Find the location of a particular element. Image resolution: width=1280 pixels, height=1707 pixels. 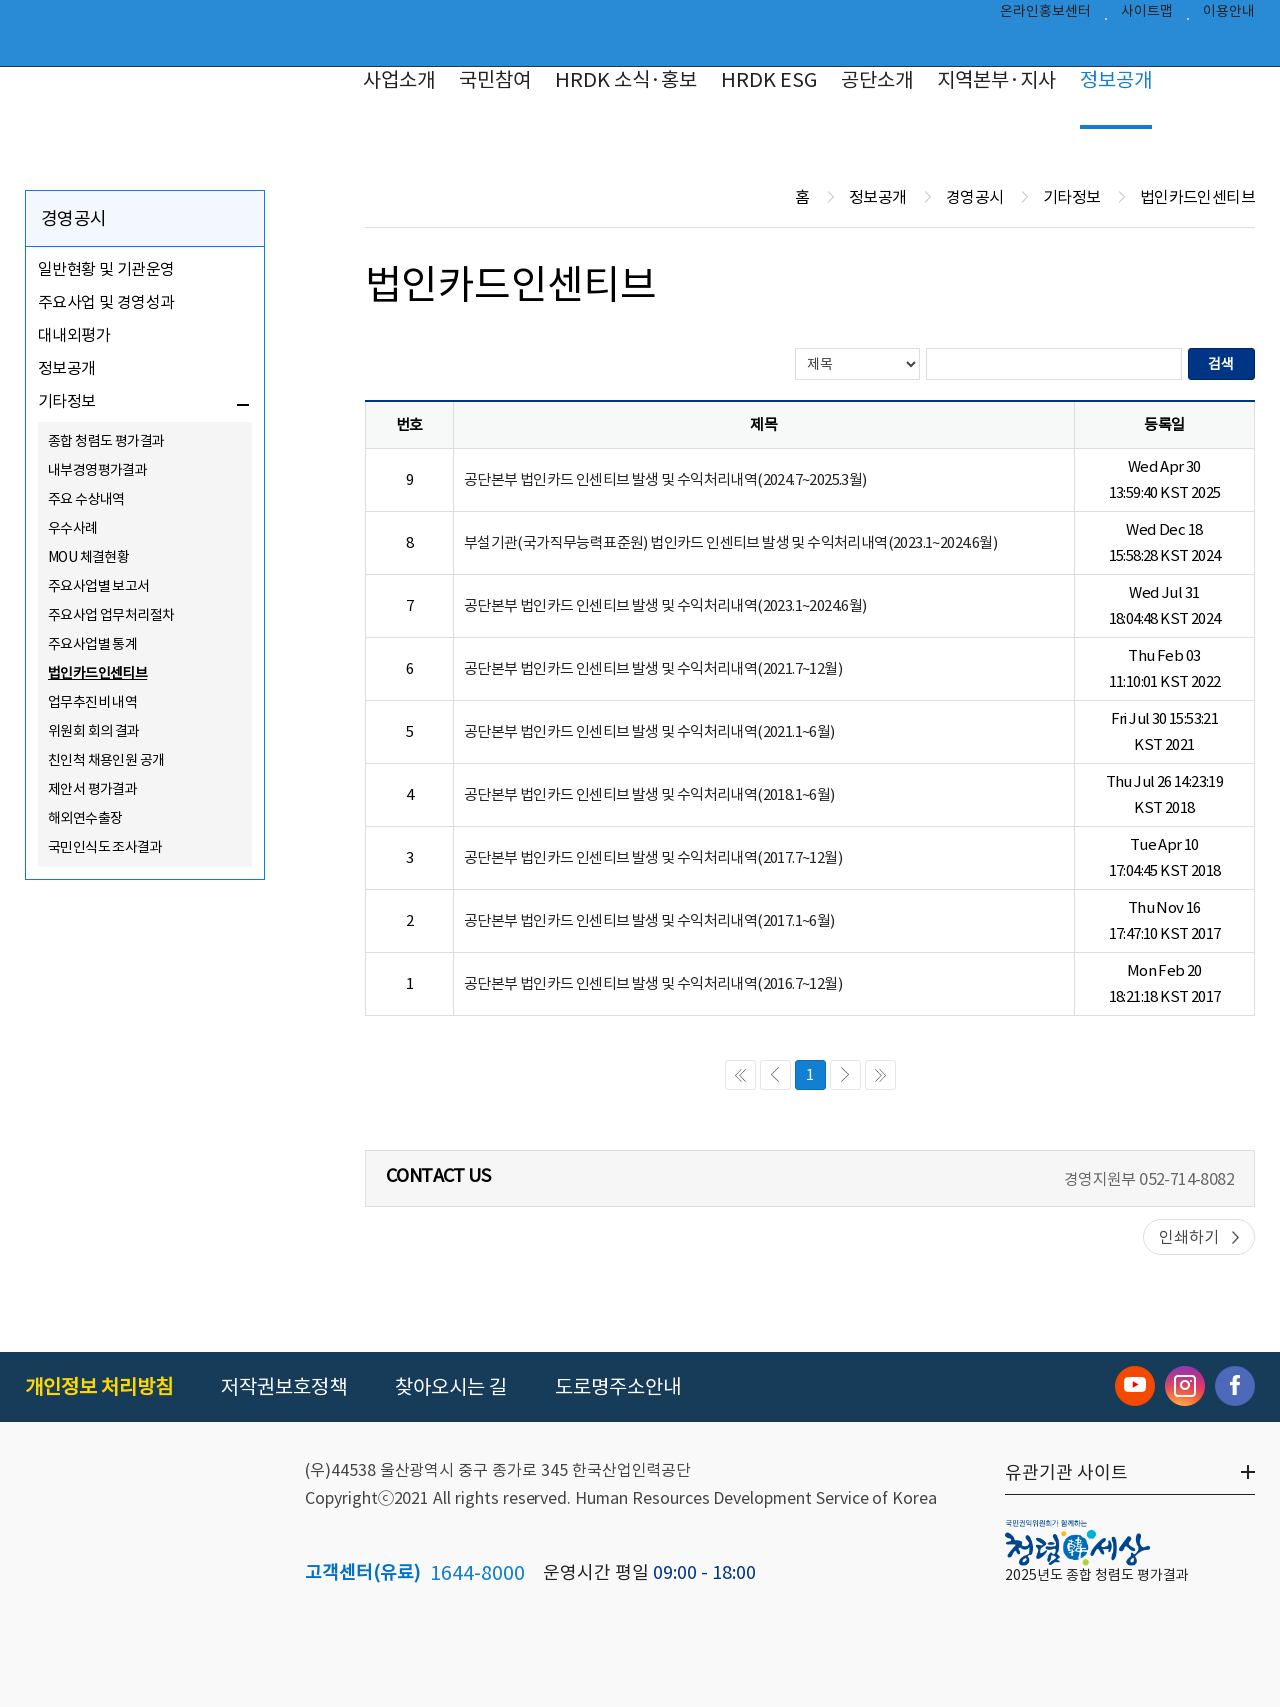

HRDK ESG is located at coordinates (769, 80).